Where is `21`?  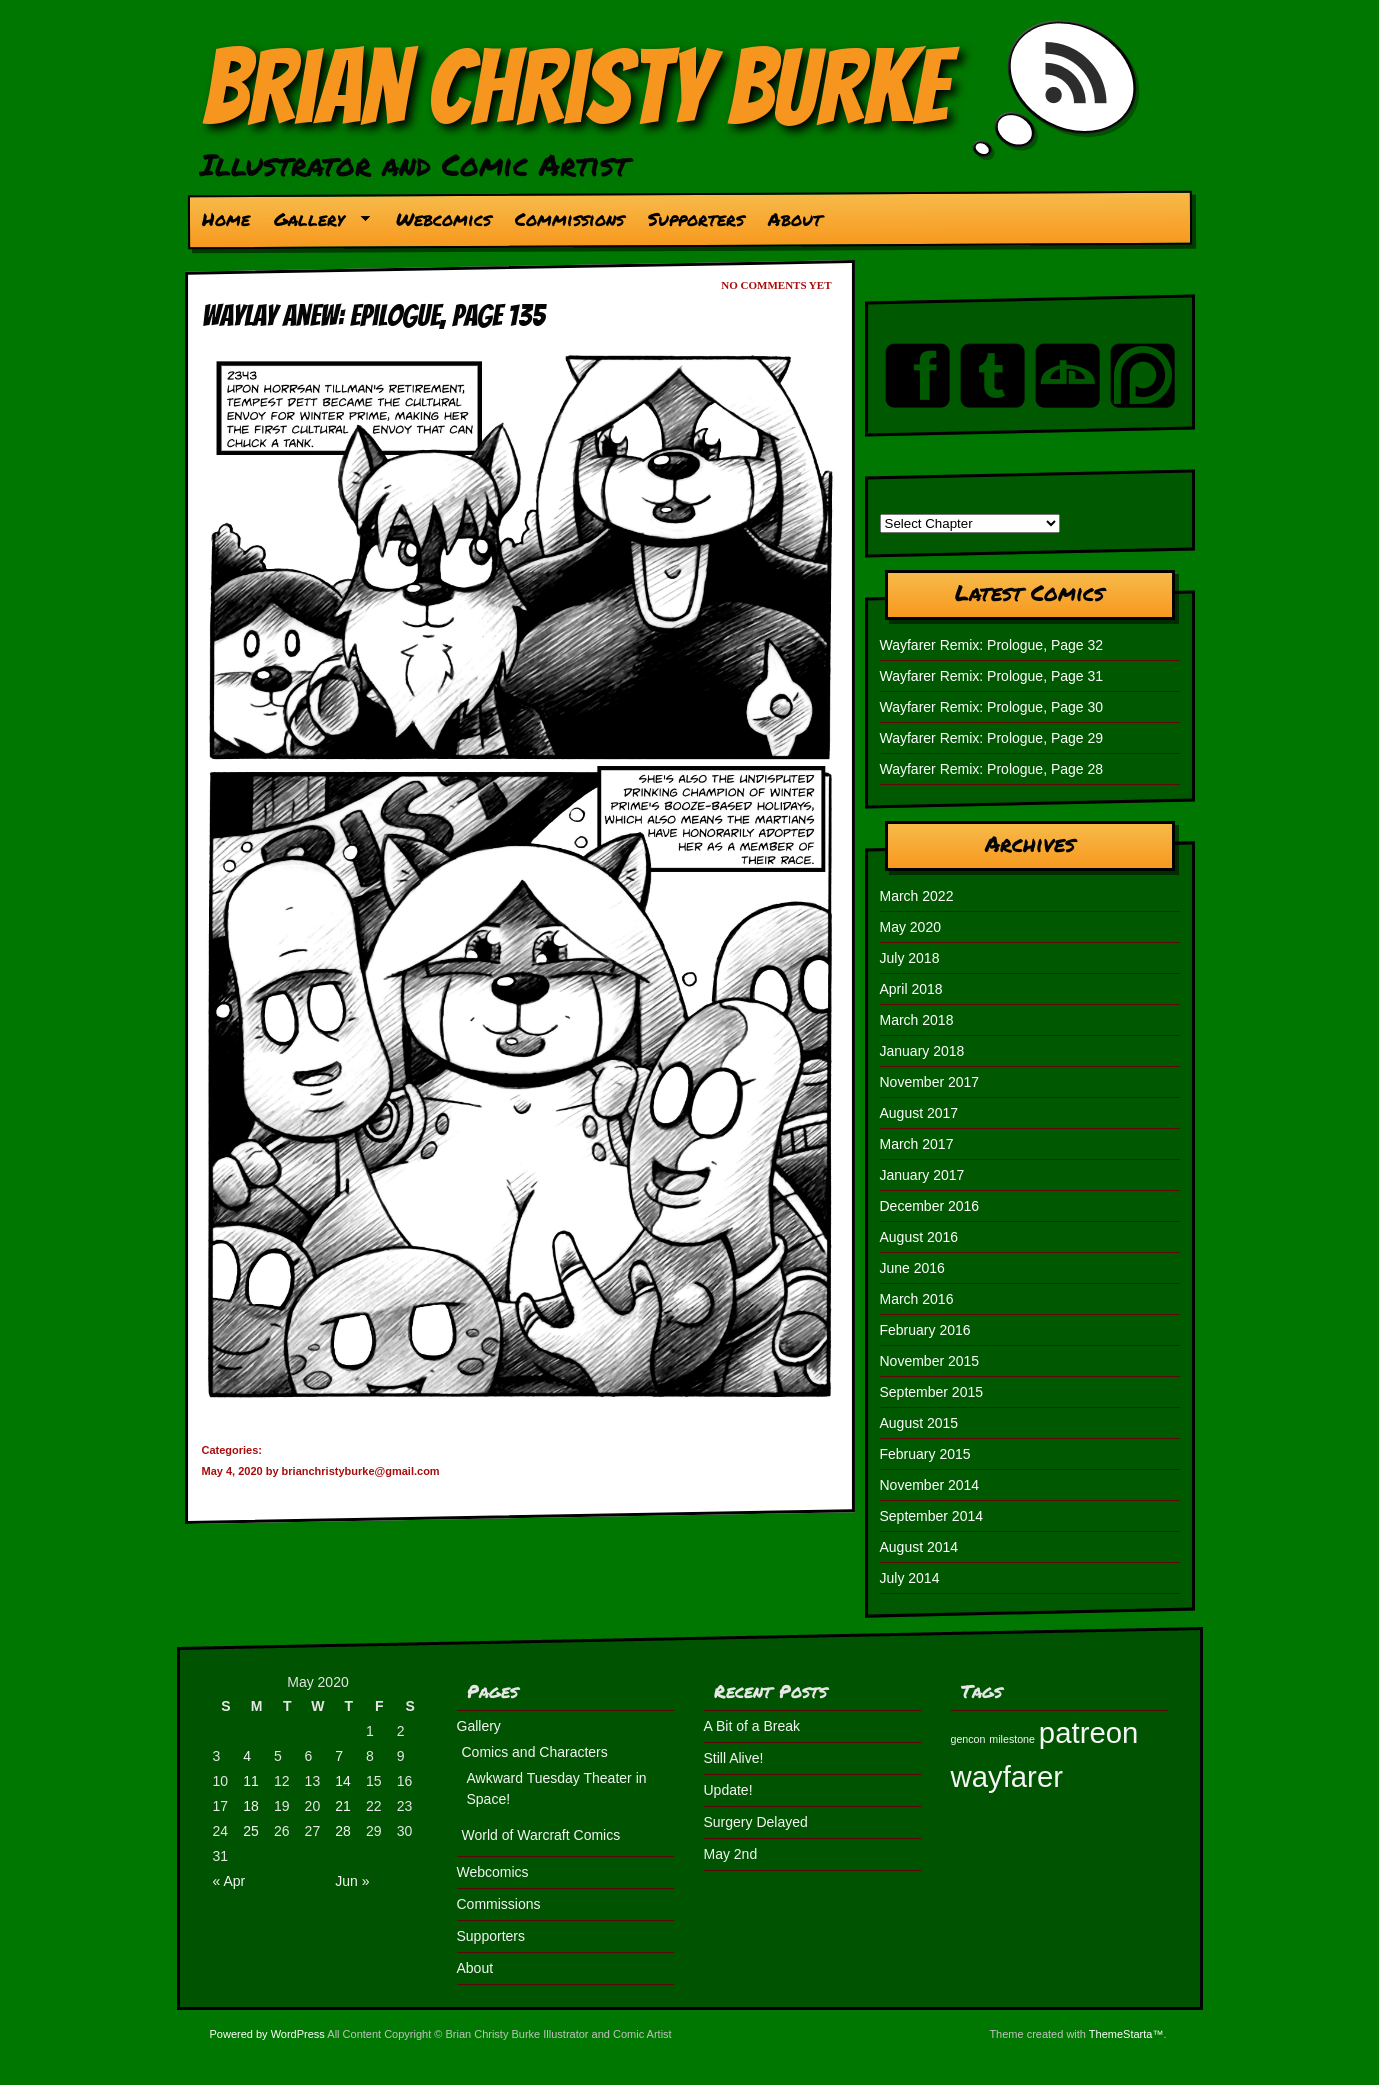 21 is located at coordinates (343, 1806).